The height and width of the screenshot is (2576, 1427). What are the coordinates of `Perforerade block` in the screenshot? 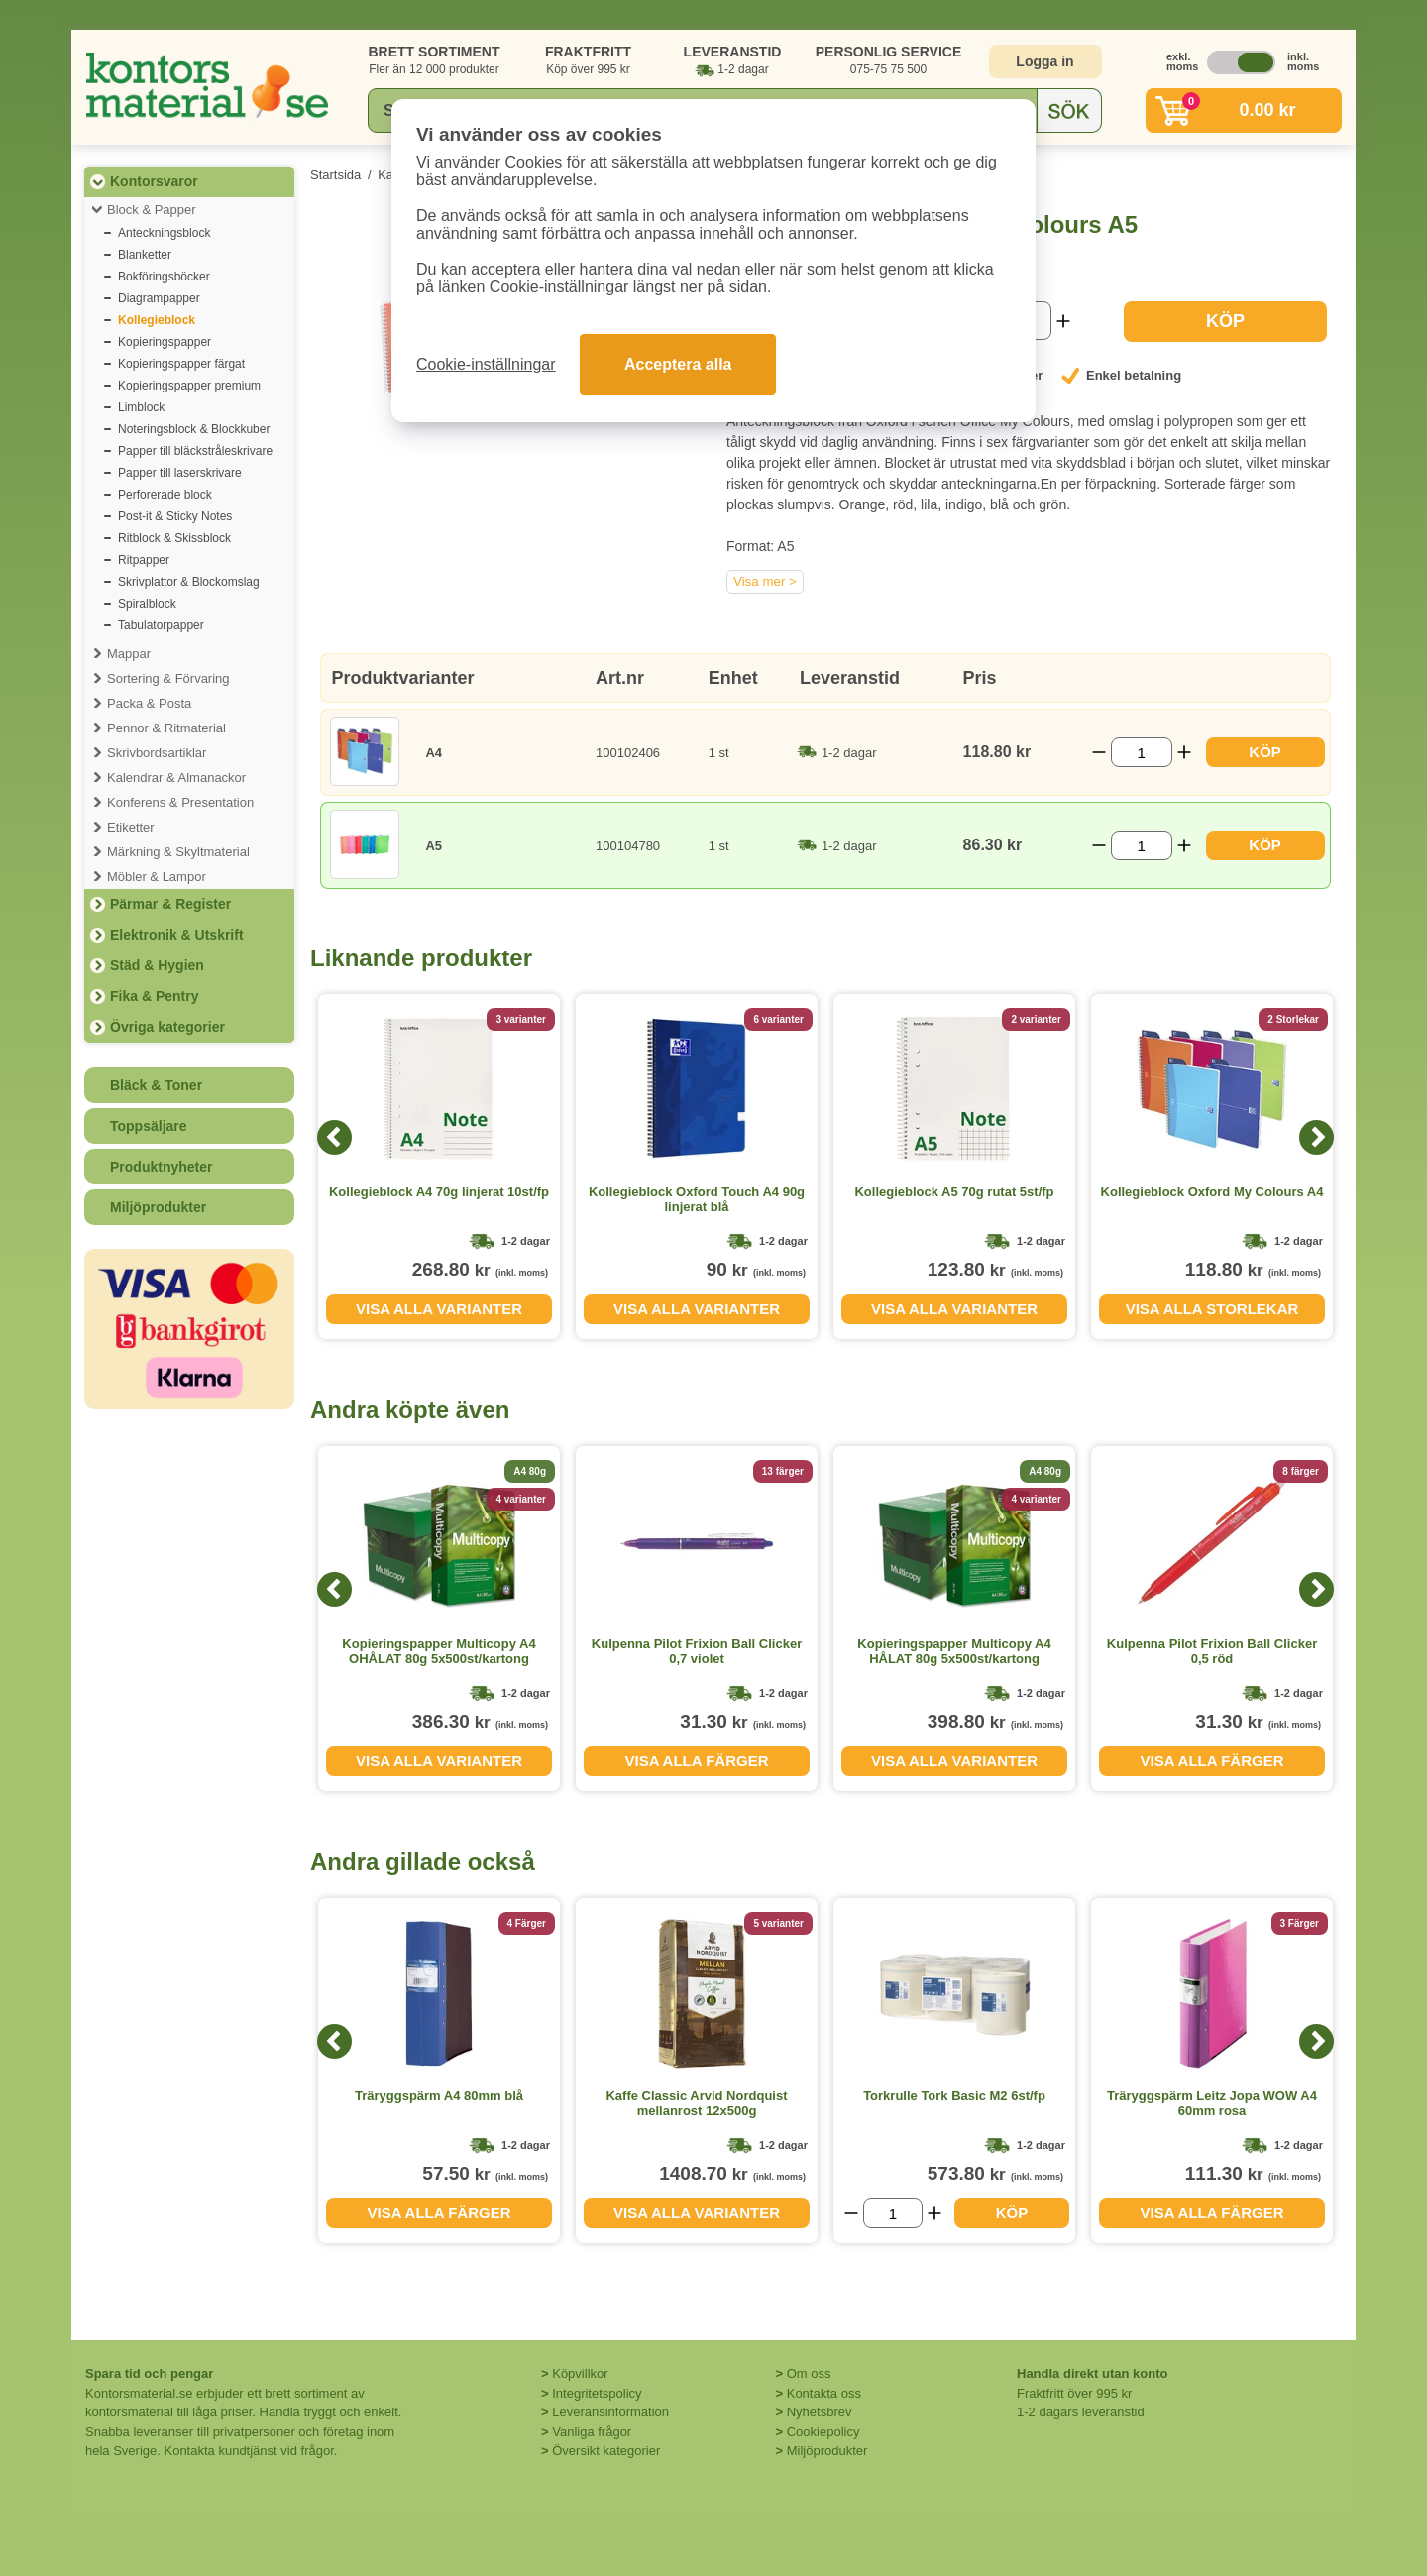 It's located at (165, 495).